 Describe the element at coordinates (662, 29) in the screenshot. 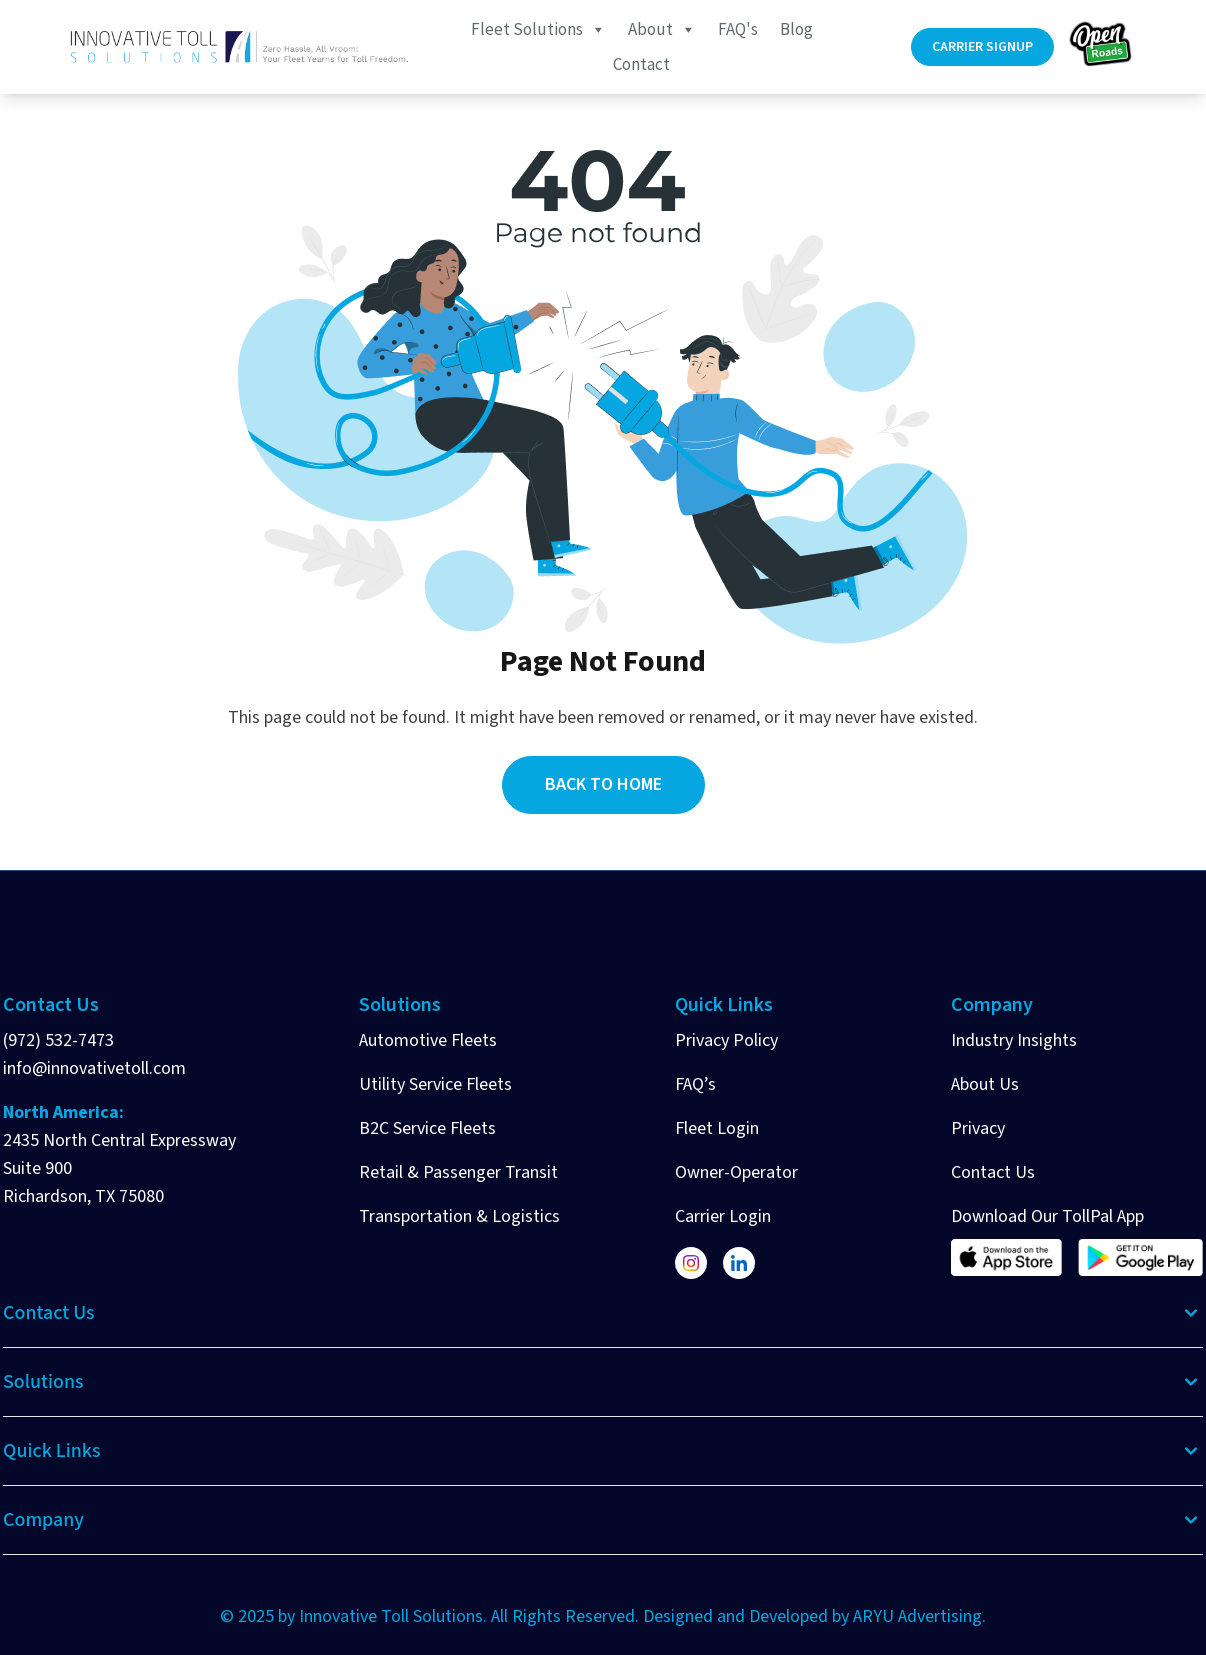

I see `About` at that location.